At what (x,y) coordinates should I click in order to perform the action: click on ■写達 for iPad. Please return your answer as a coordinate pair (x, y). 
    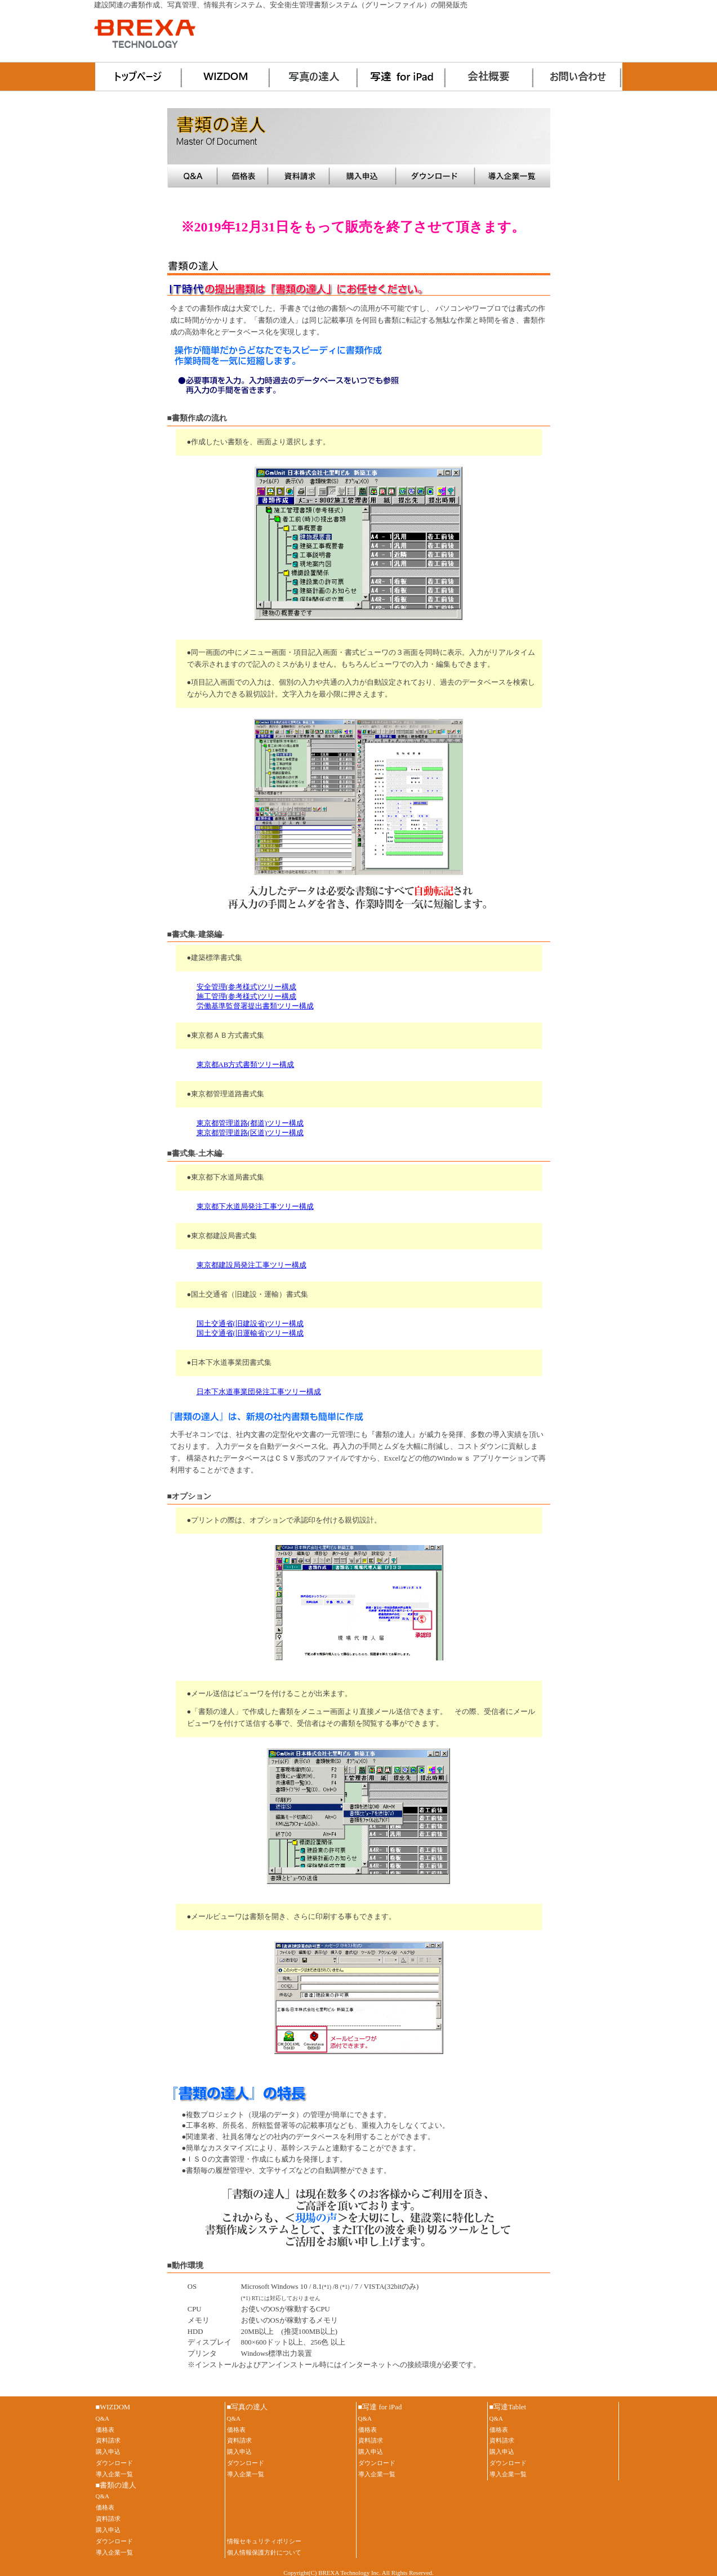
    Looking at the image, I should click on (380, 2407).